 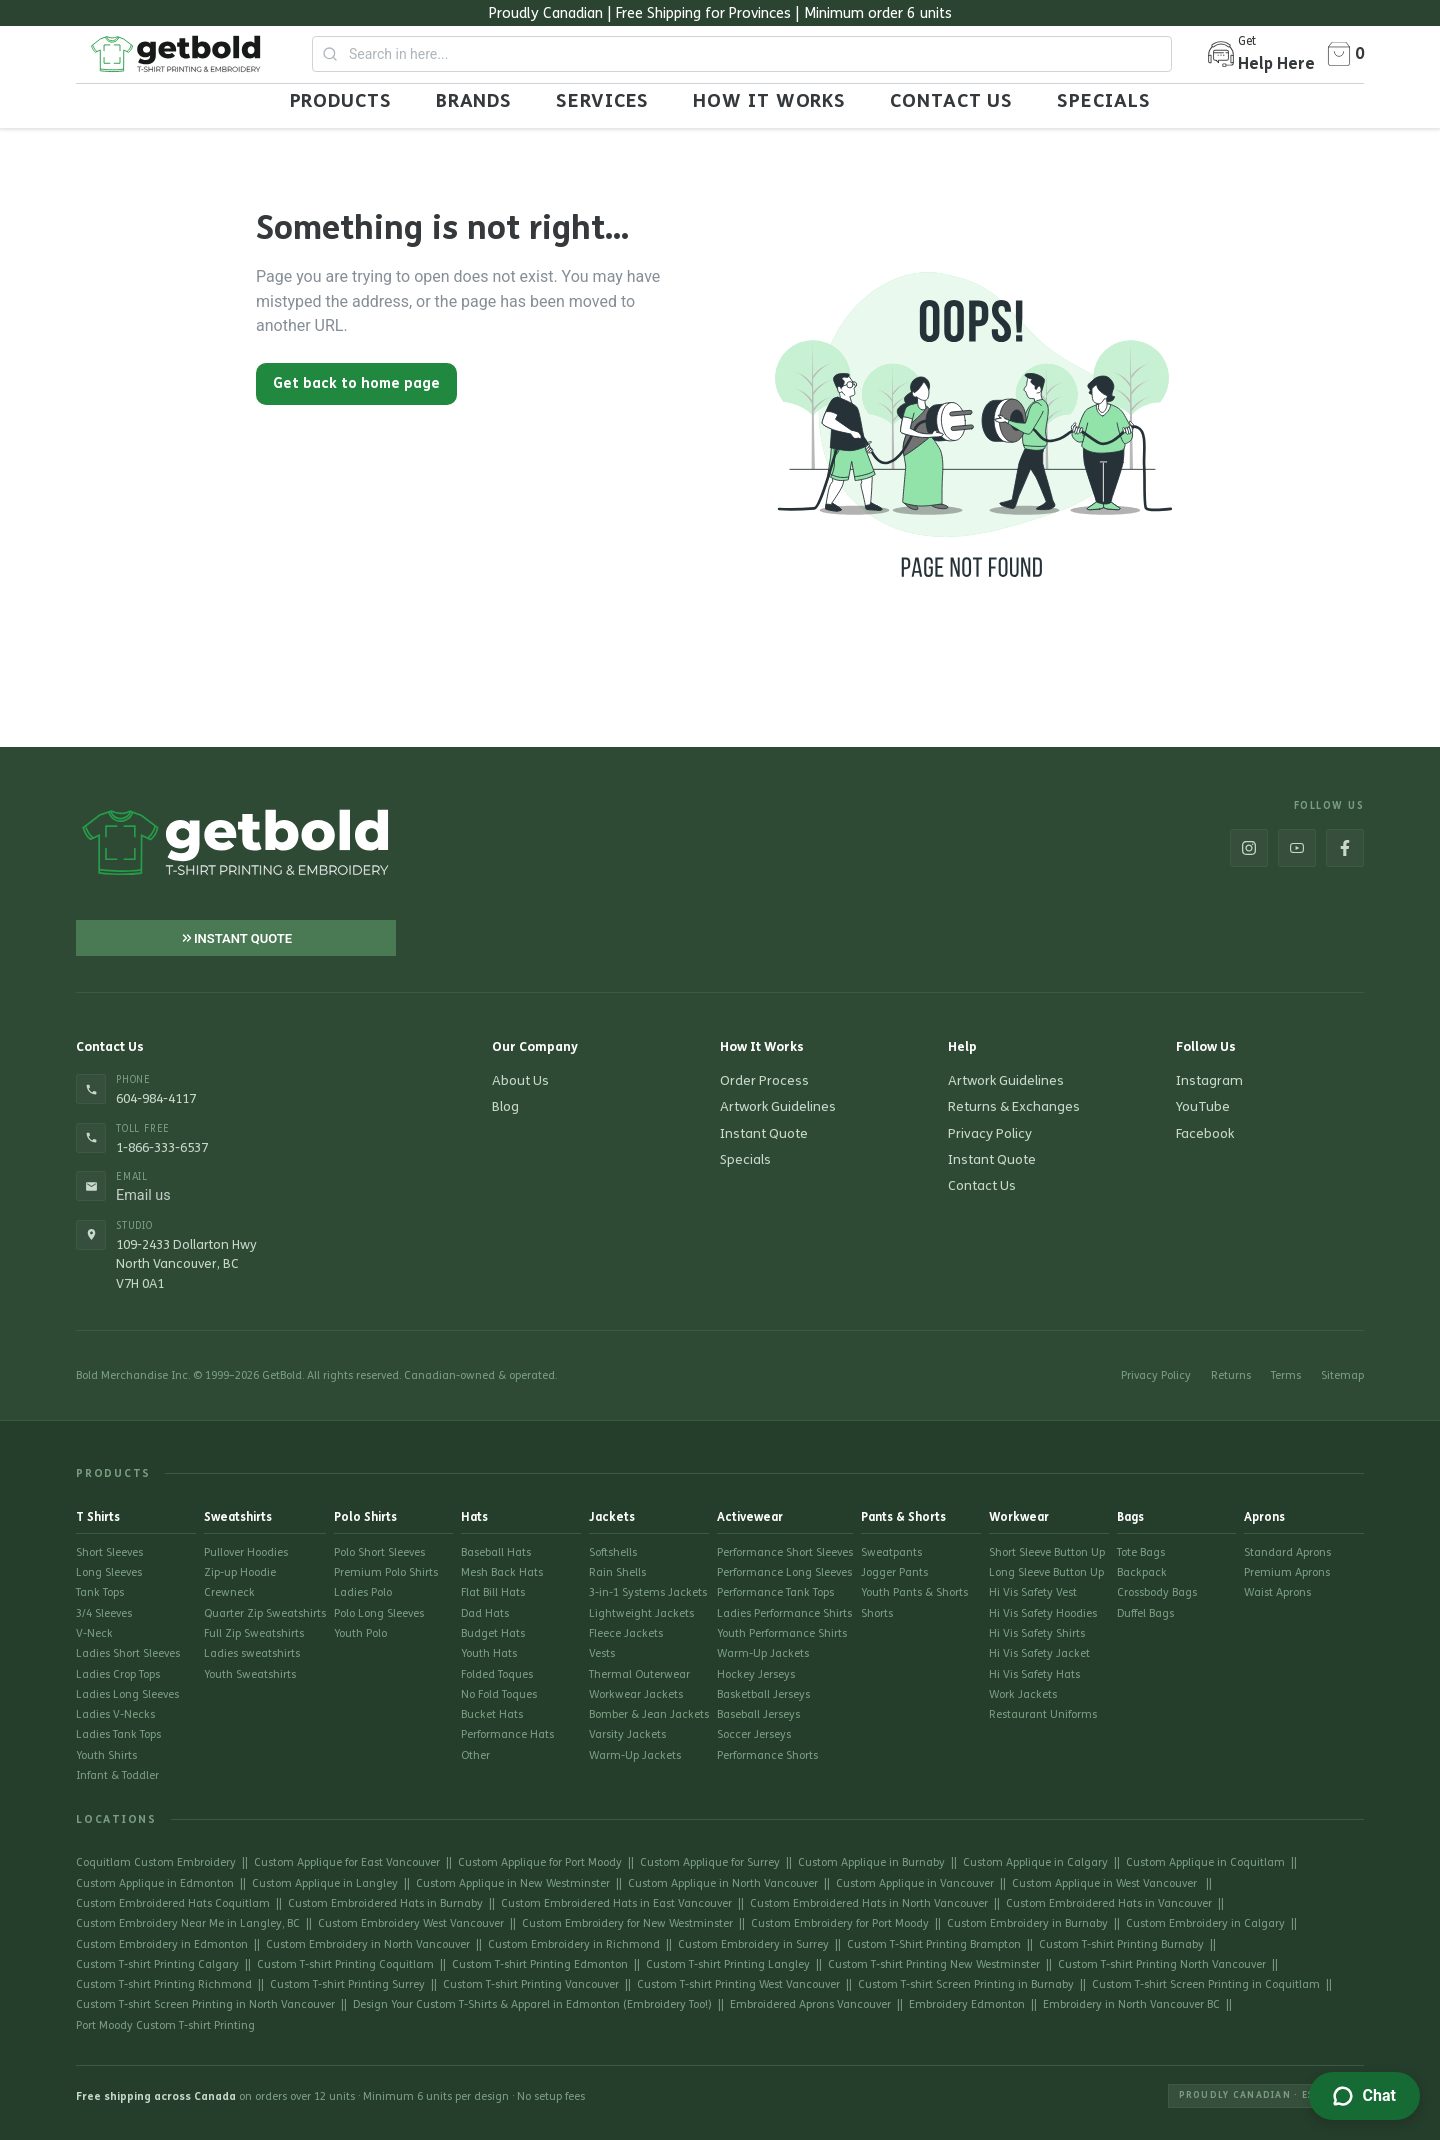 What do you see at coordinates (639, 1674) in the screenshot?
I see `Thermal Outerwear [Go to Thermal Outerwear]` at bounding box center [639, 1674].